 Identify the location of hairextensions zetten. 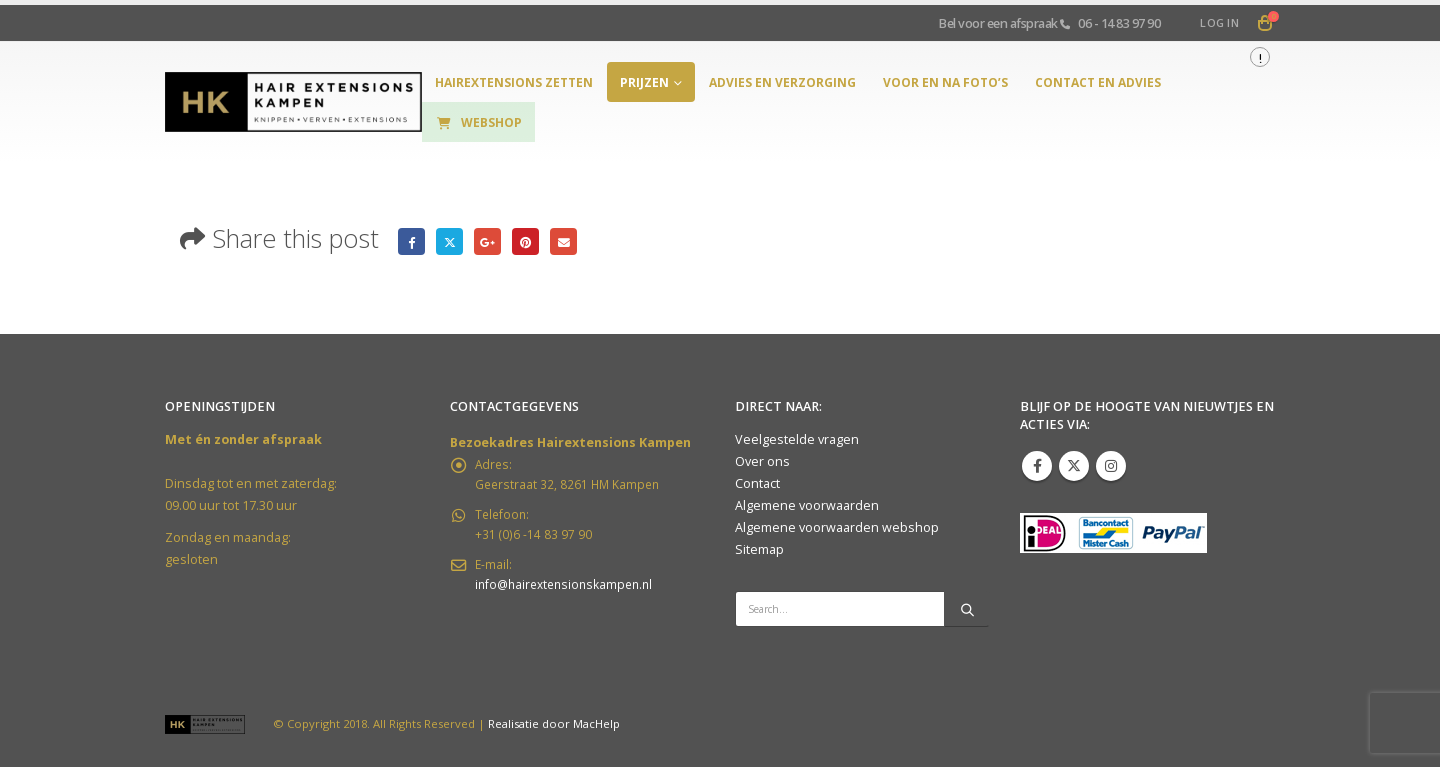
(514, 82).